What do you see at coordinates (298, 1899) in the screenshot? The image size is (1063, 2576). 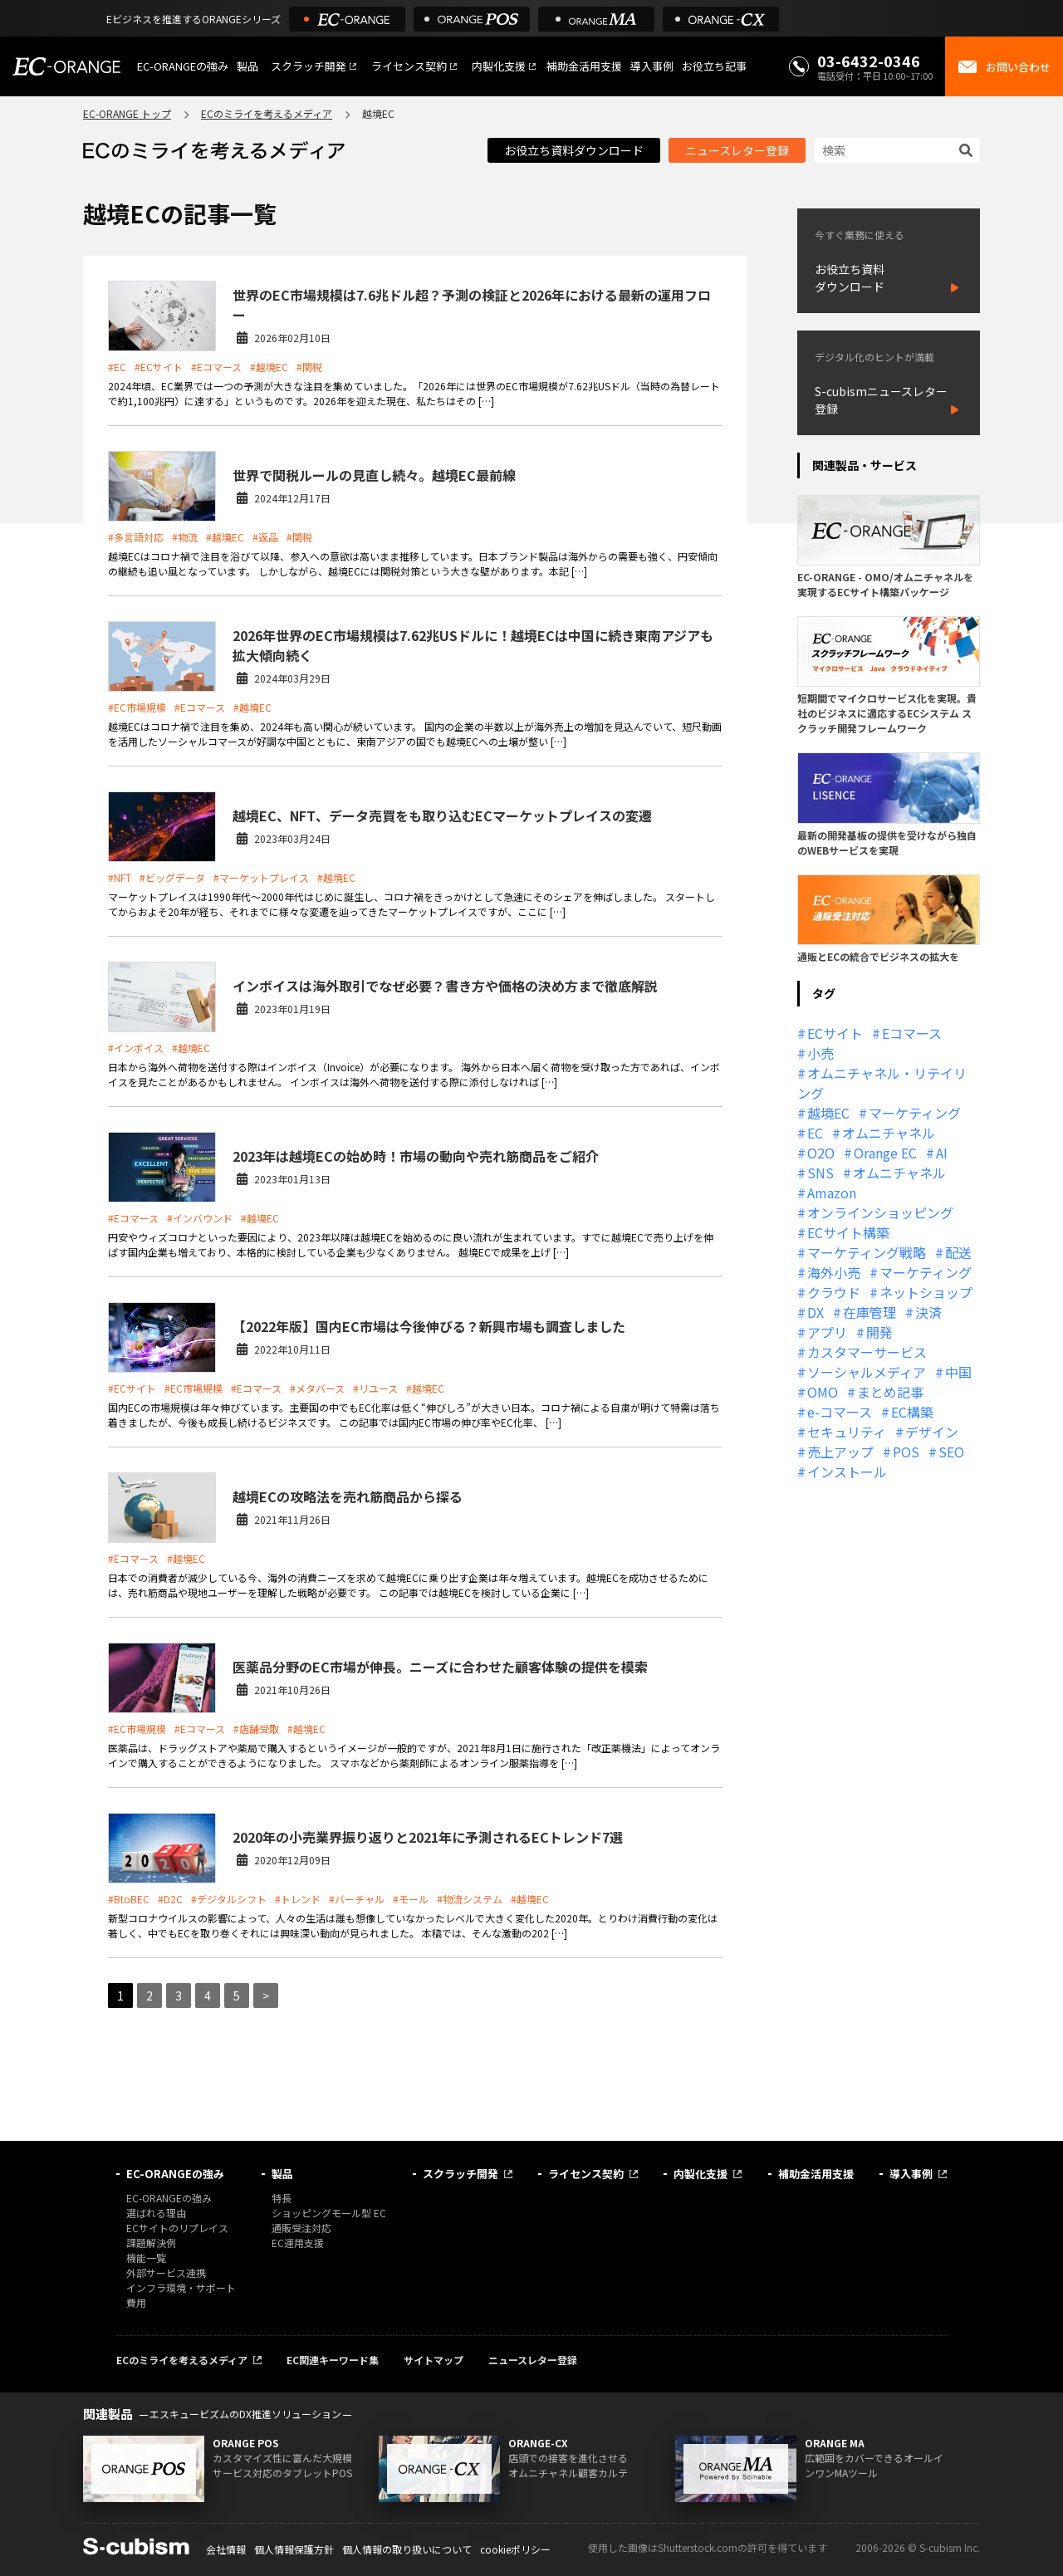 I see `#トレンド` at bounding box center [298, 1899].